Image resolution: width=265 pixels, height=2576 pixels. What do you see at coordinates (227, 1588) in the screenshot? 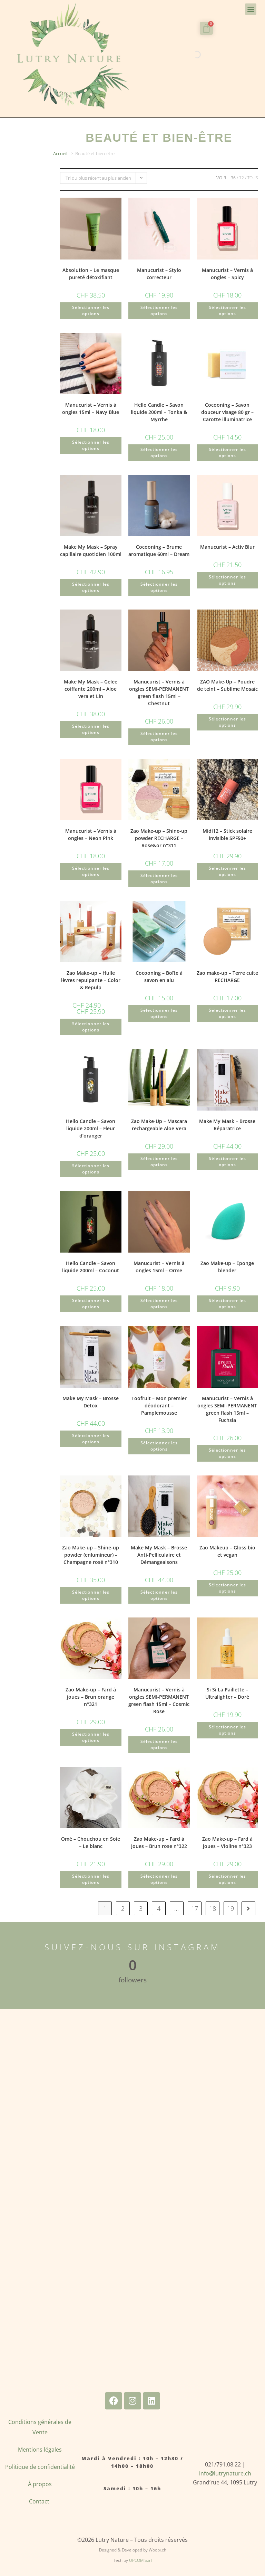
I see `Sélectionner les options [Sélectionner les options pour “Zao Makeup - Gloss bio et vegan”]` at bounding box center [227, 1588].